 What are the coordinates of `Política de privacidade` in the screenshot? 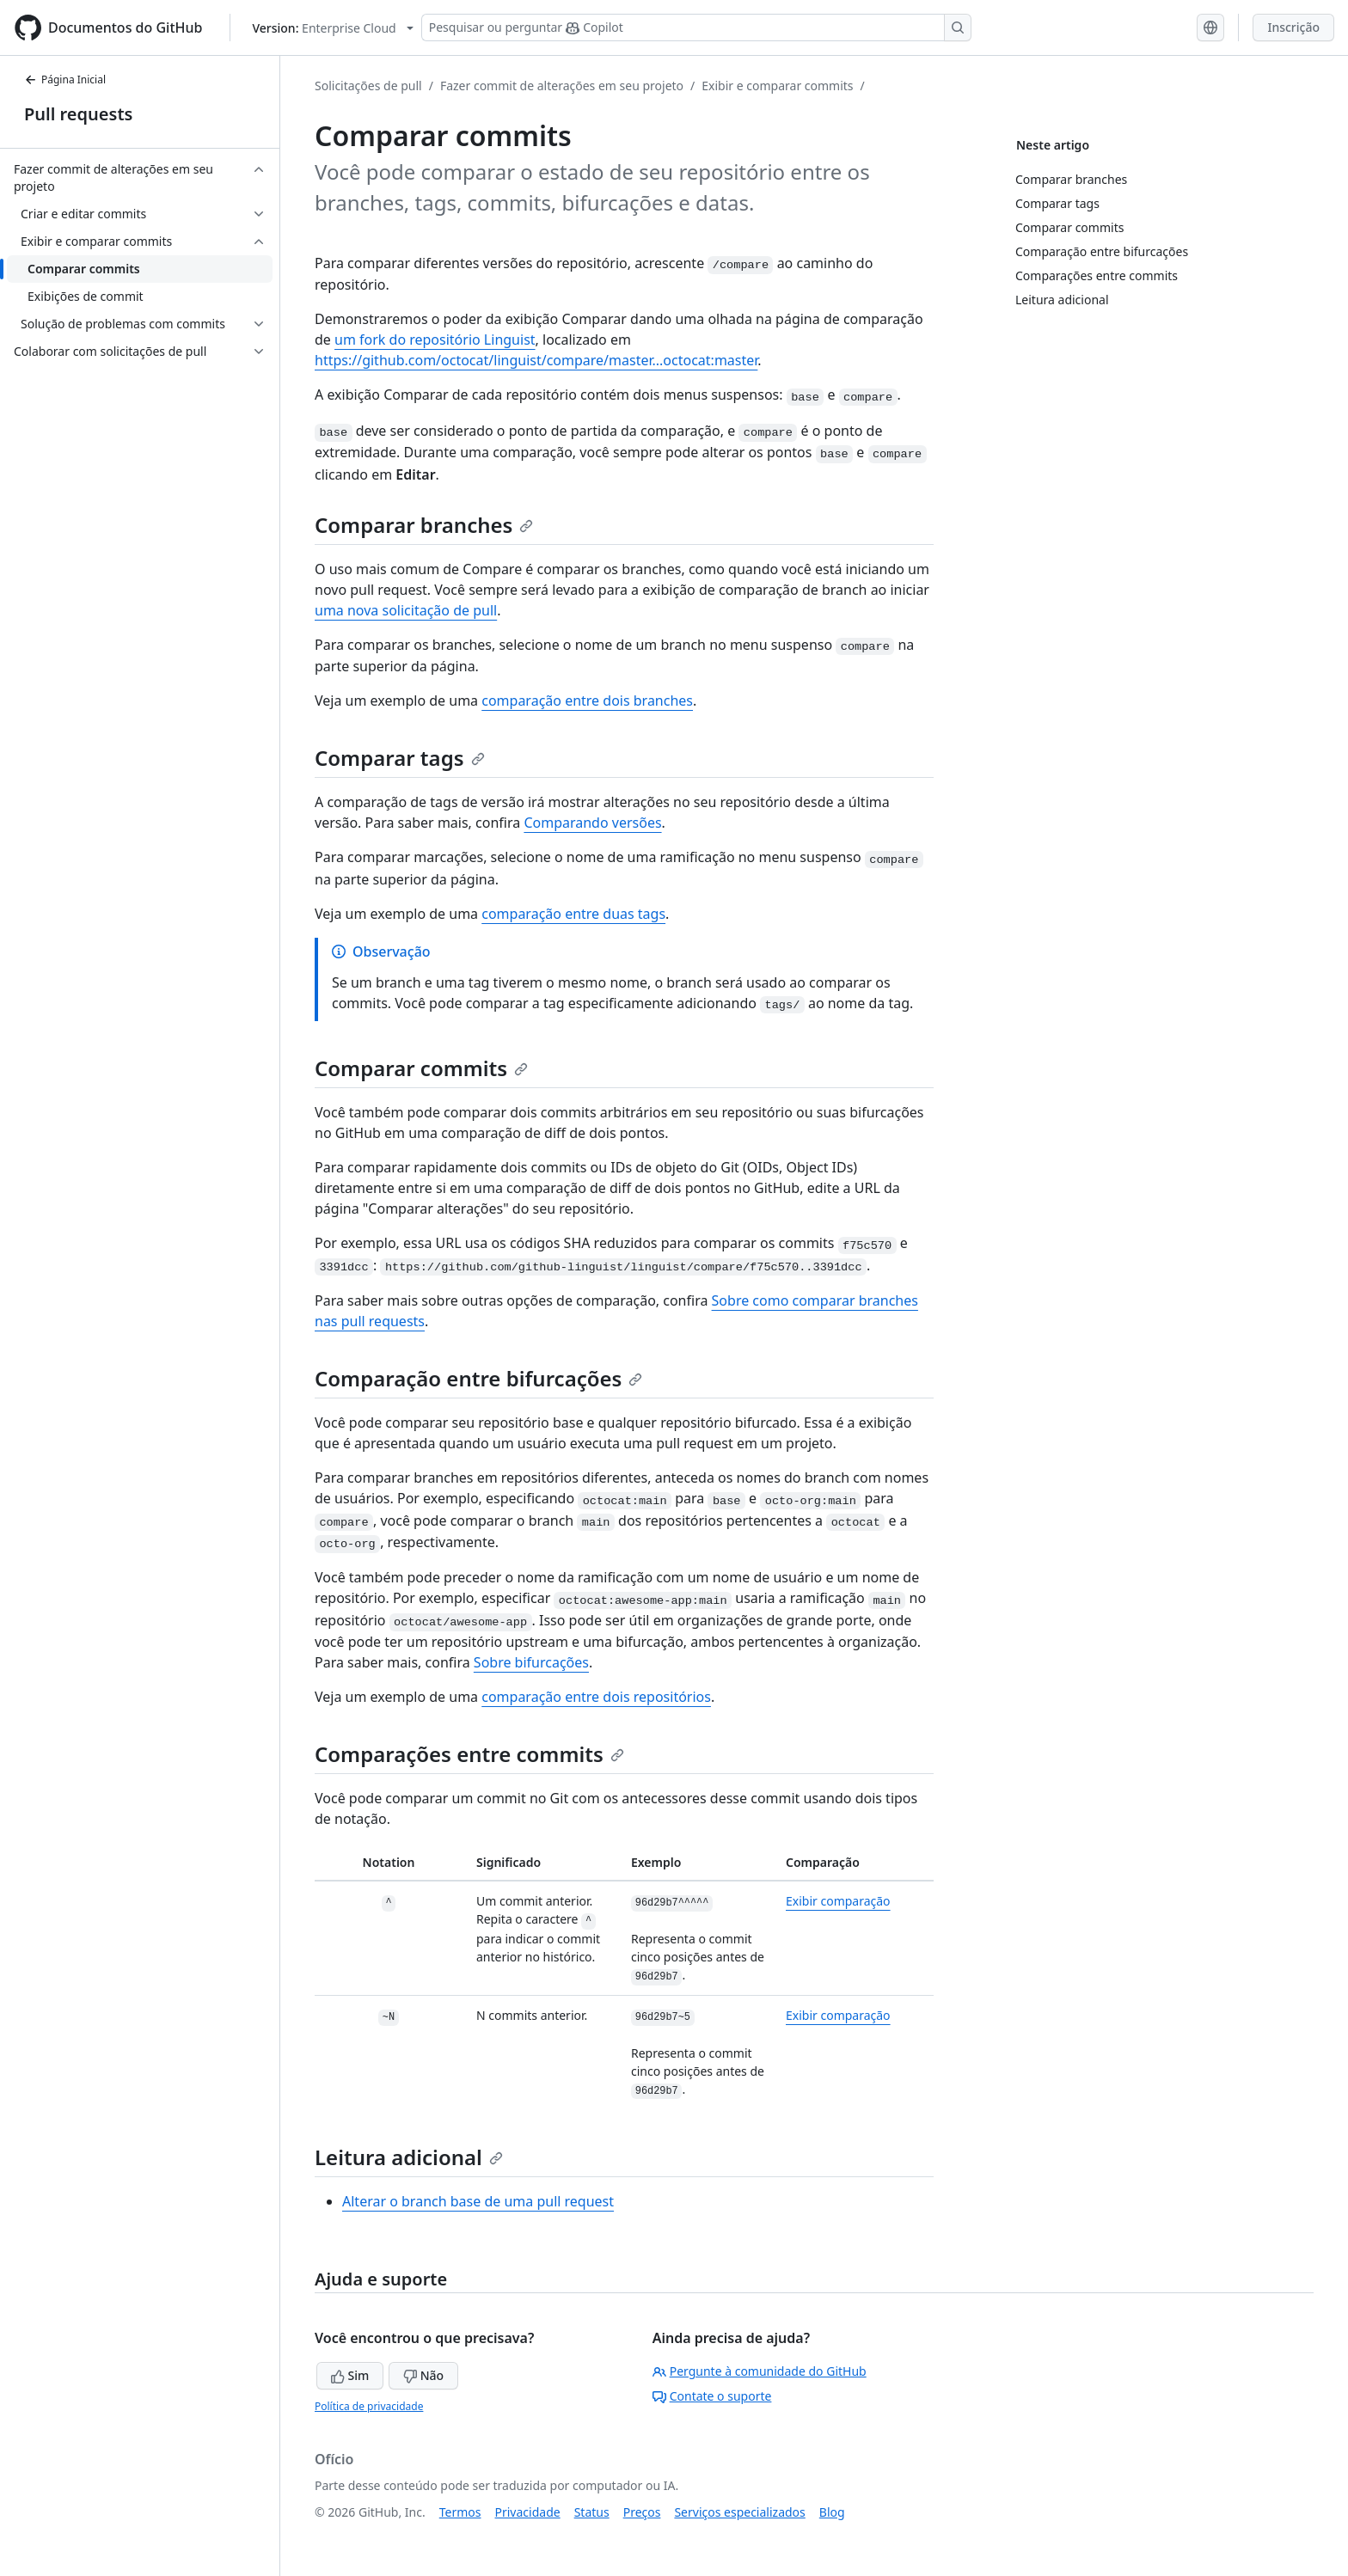 It's located at (369, 2406).